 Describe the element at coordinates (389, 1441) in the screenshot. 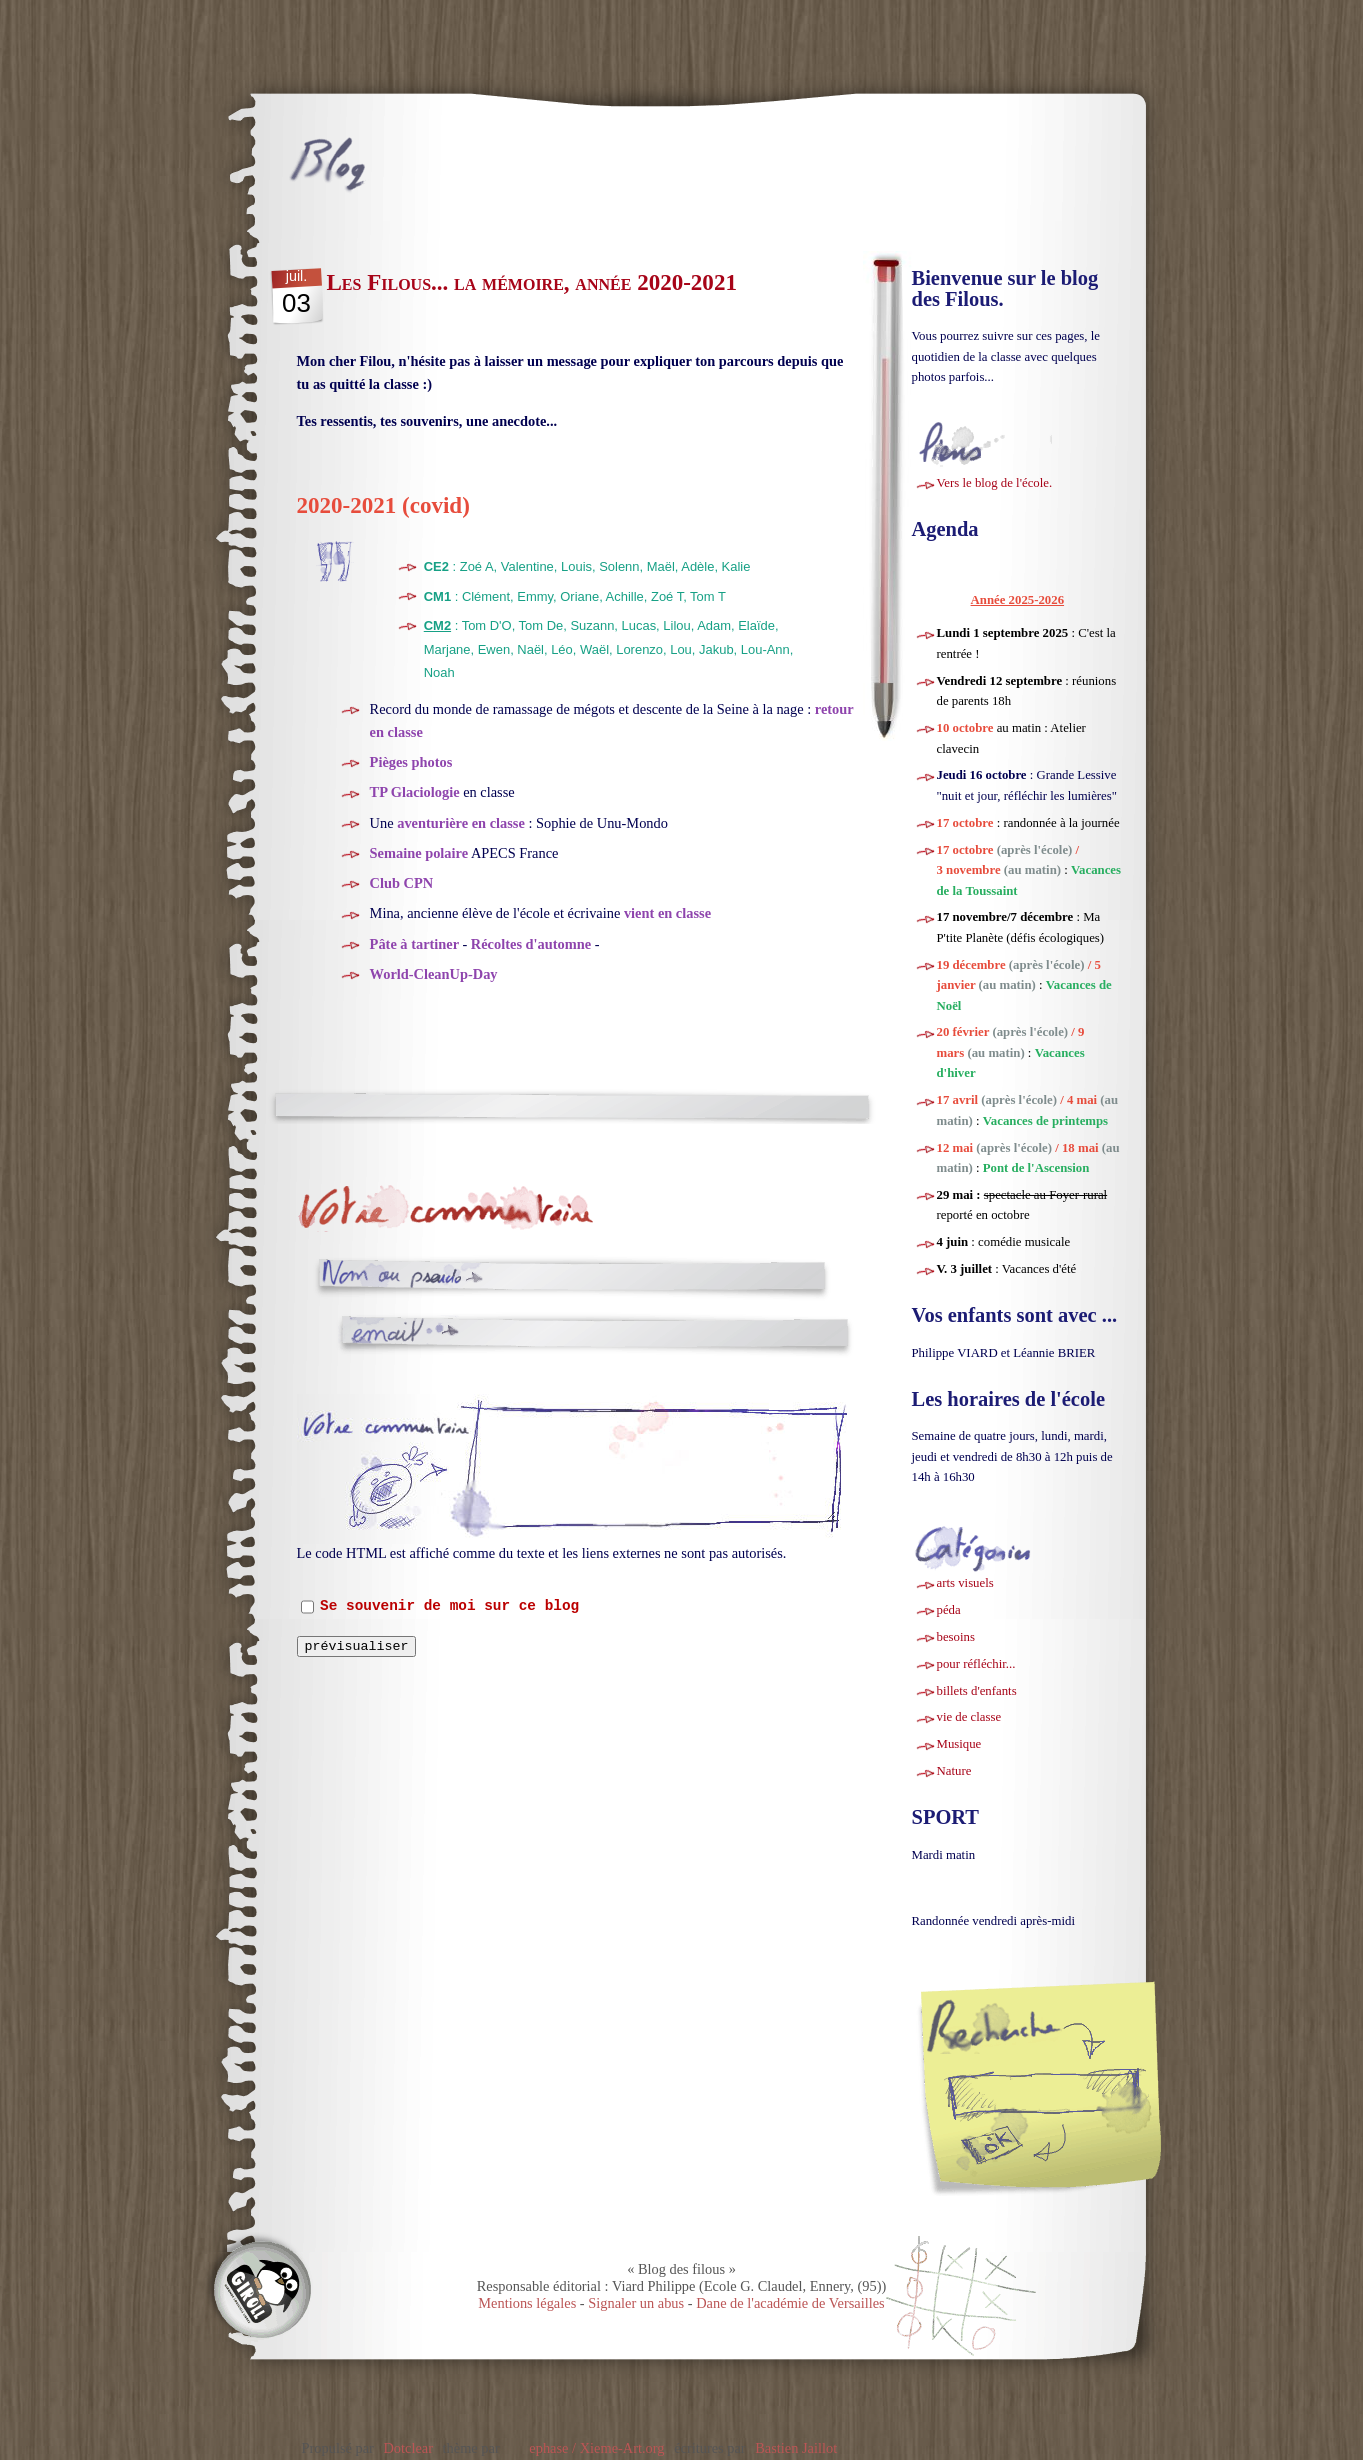

I see `Commentaire :` at that location.